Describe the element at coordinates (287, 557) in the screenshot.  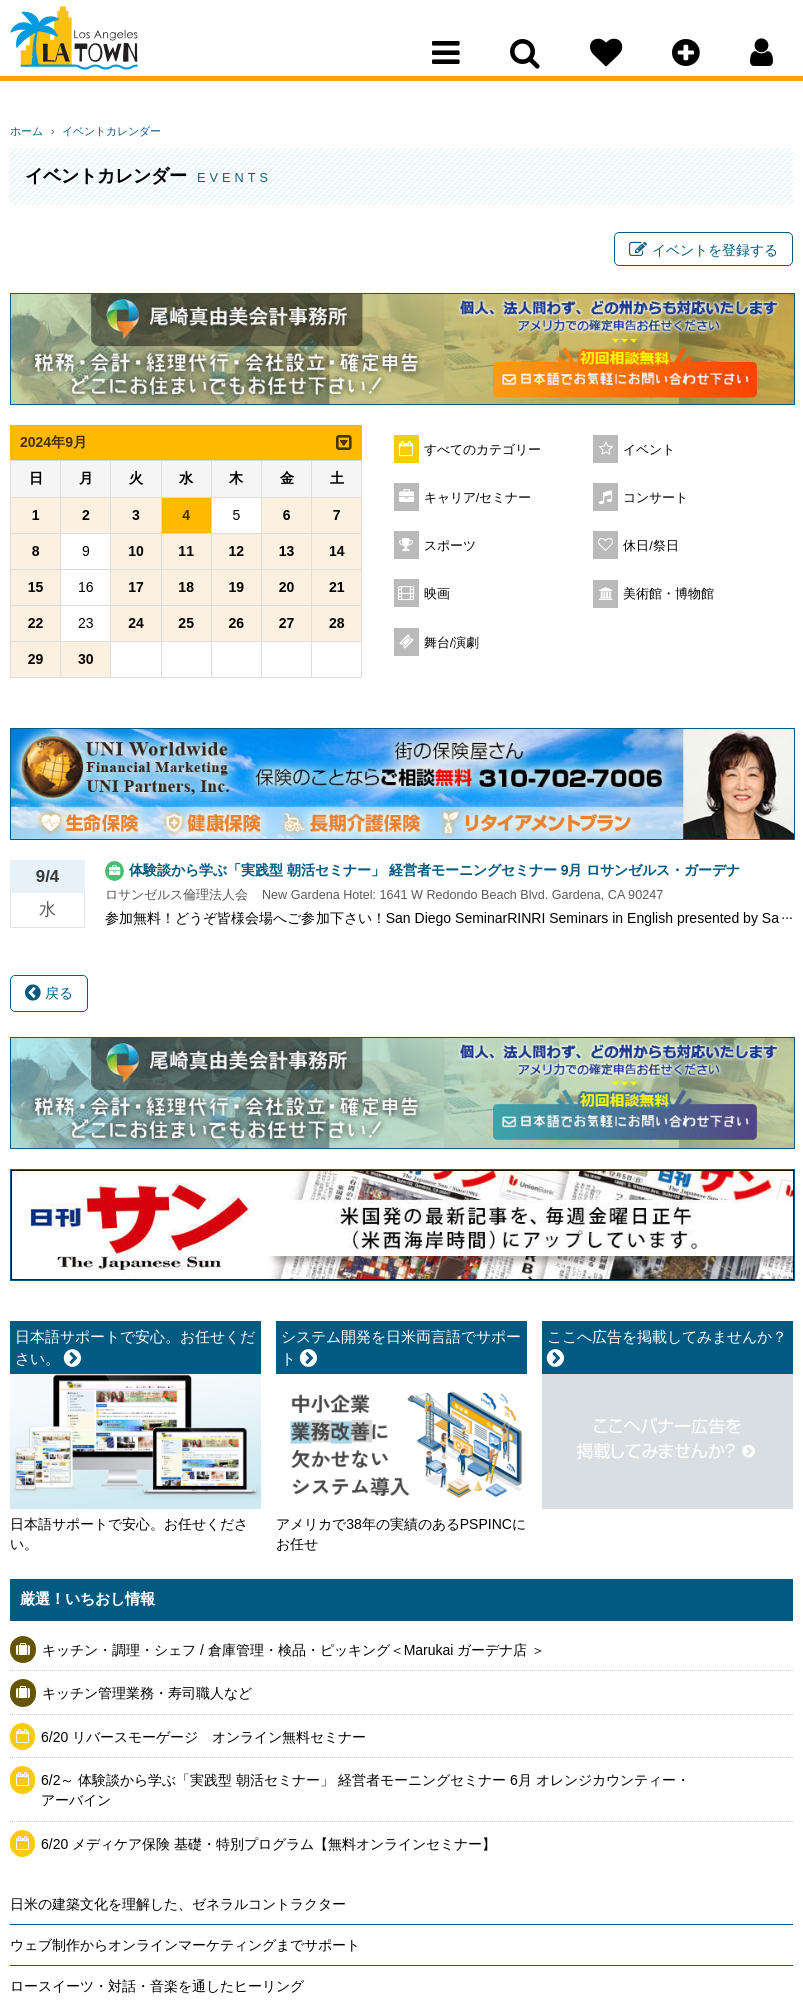
I see `13` at that location.